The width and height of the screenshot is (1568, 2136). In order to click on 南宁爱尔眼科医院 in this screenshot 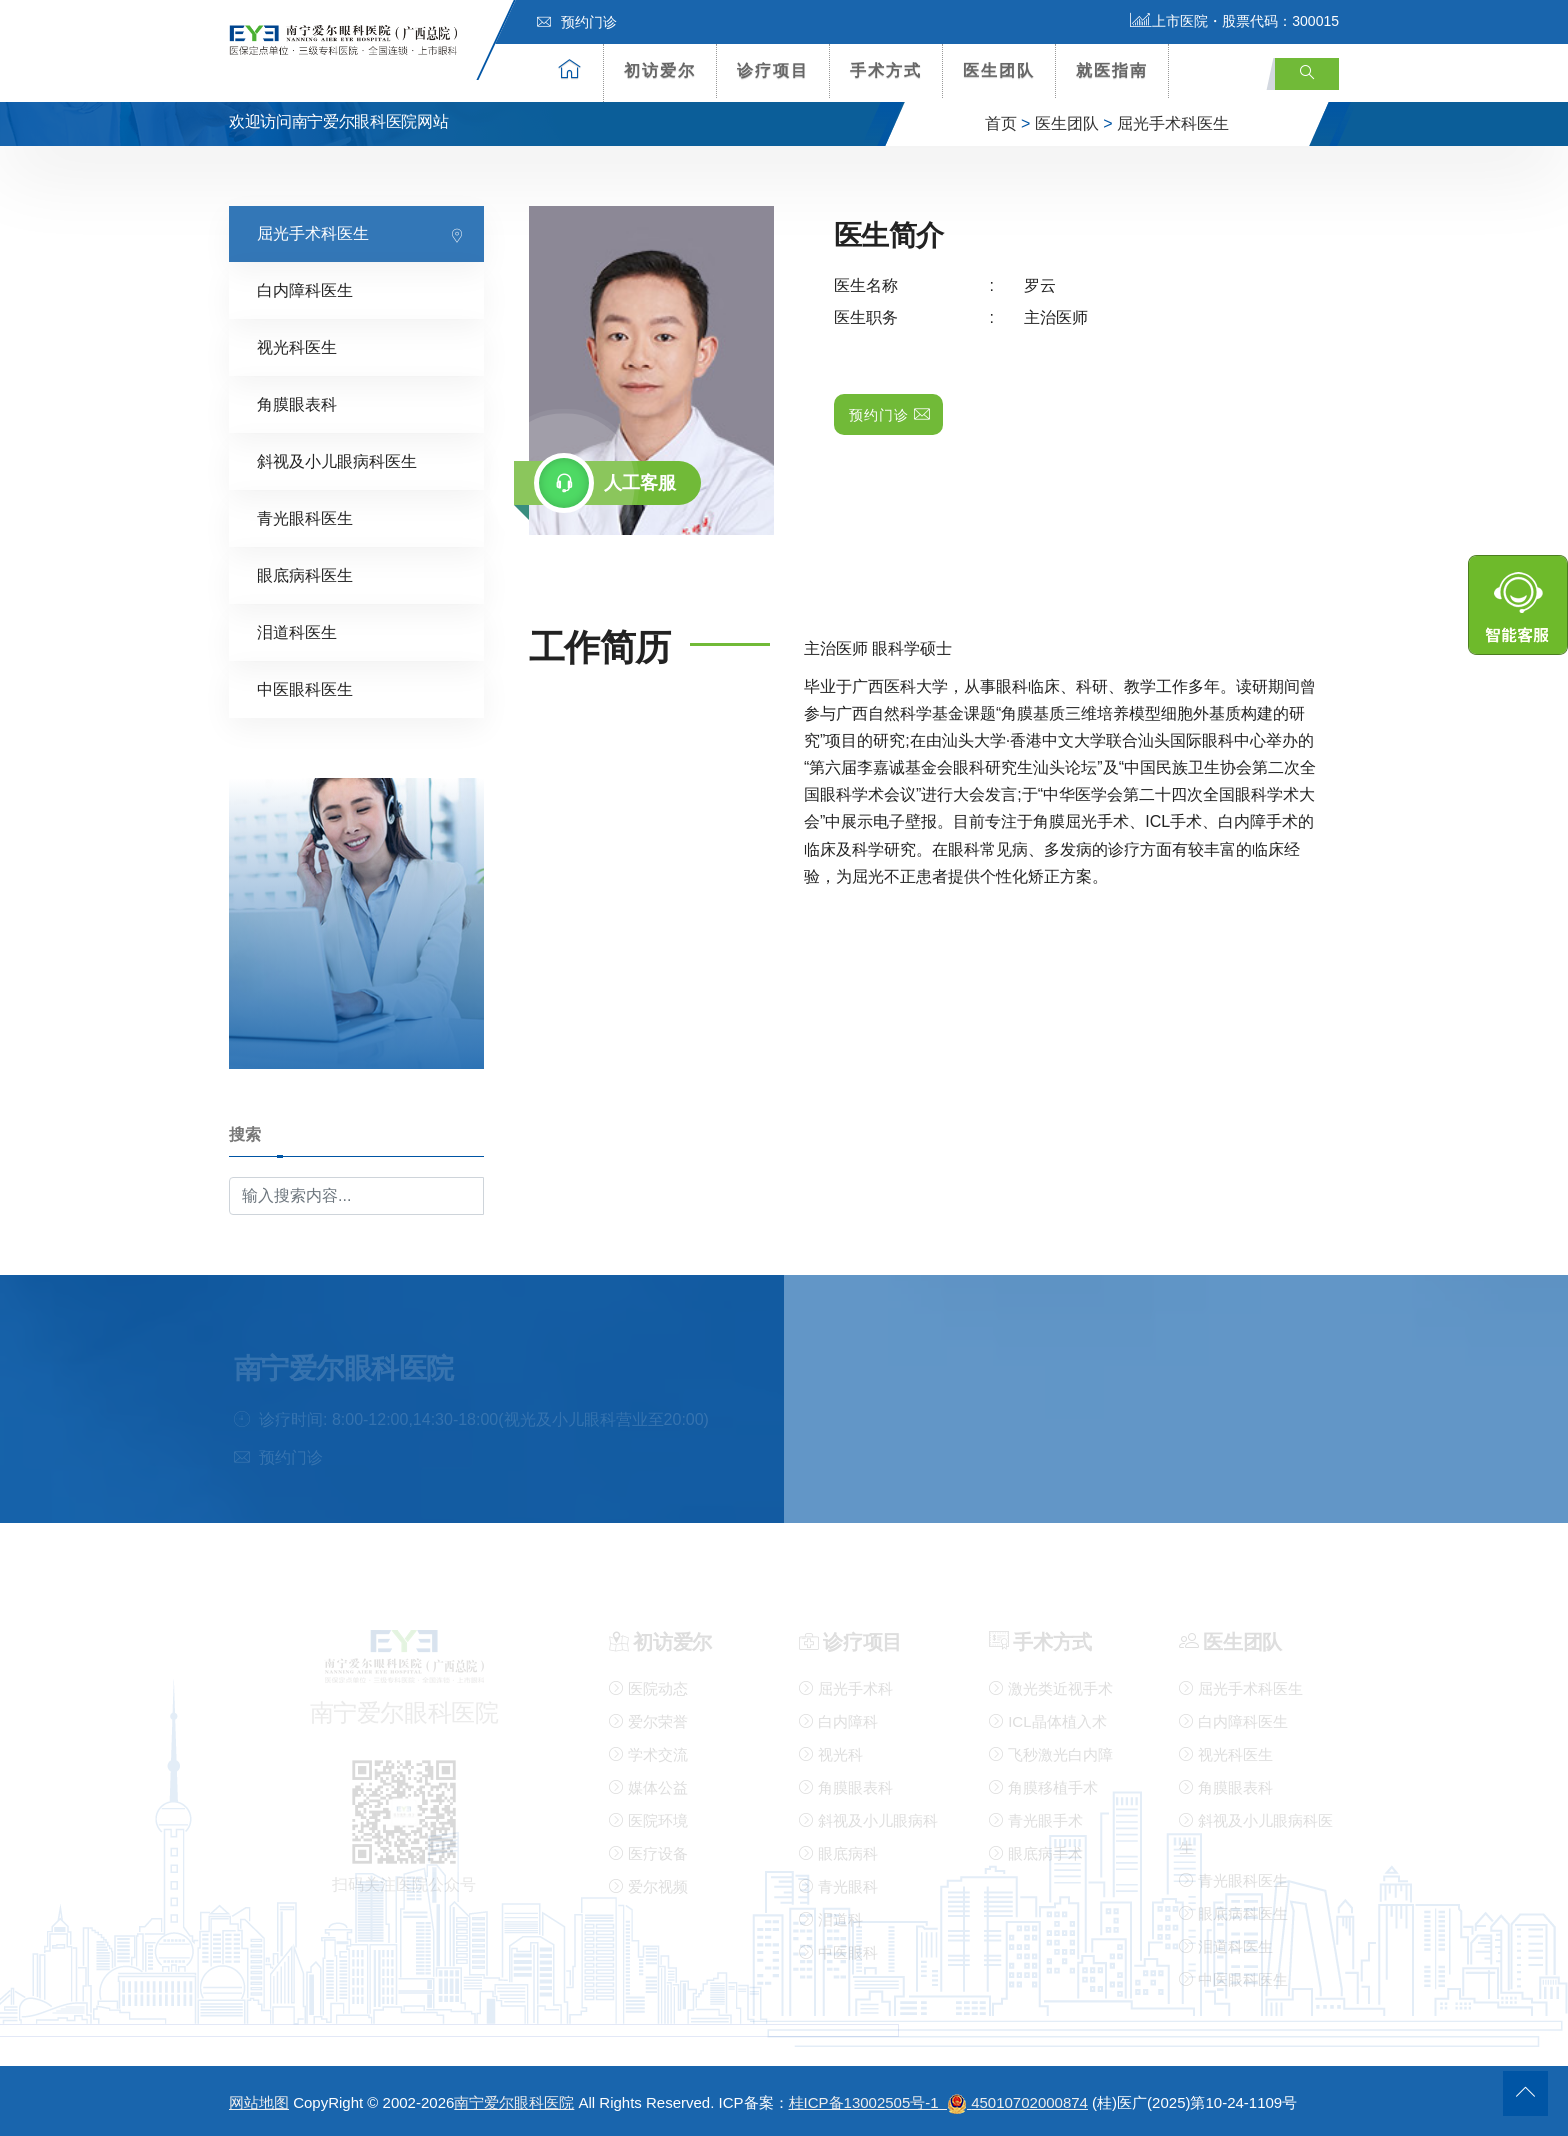, I will do `click(514, 2102)`.